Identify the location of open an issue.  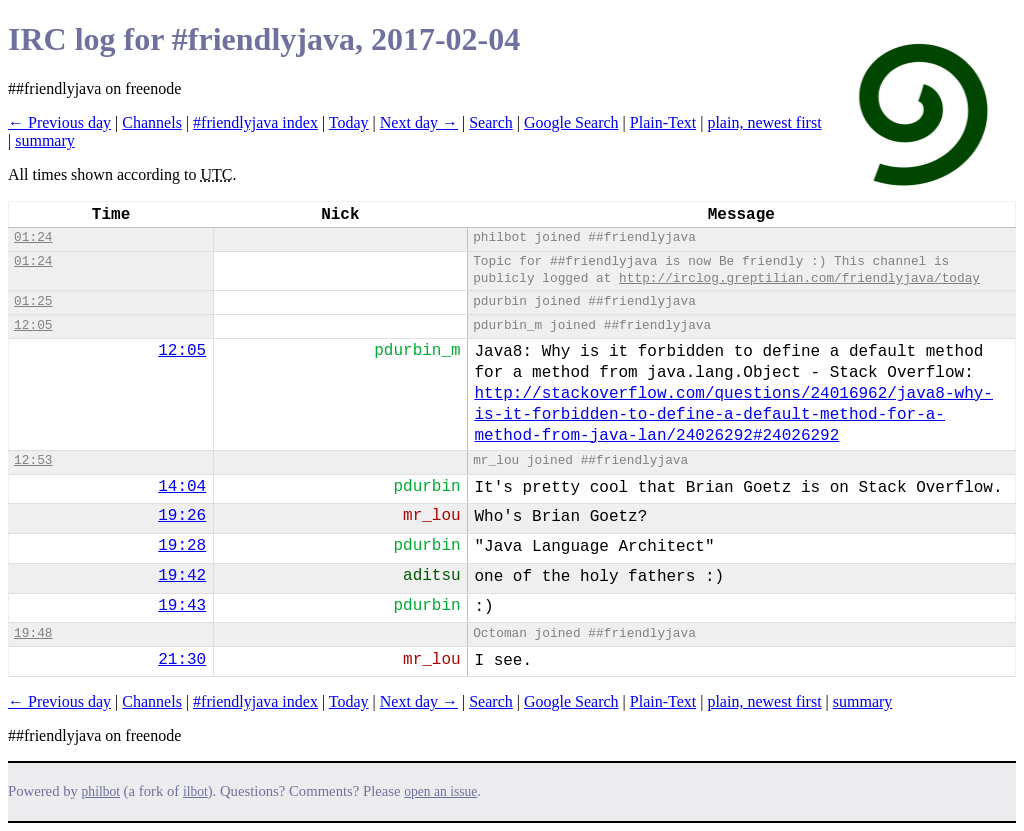
(440, 791).